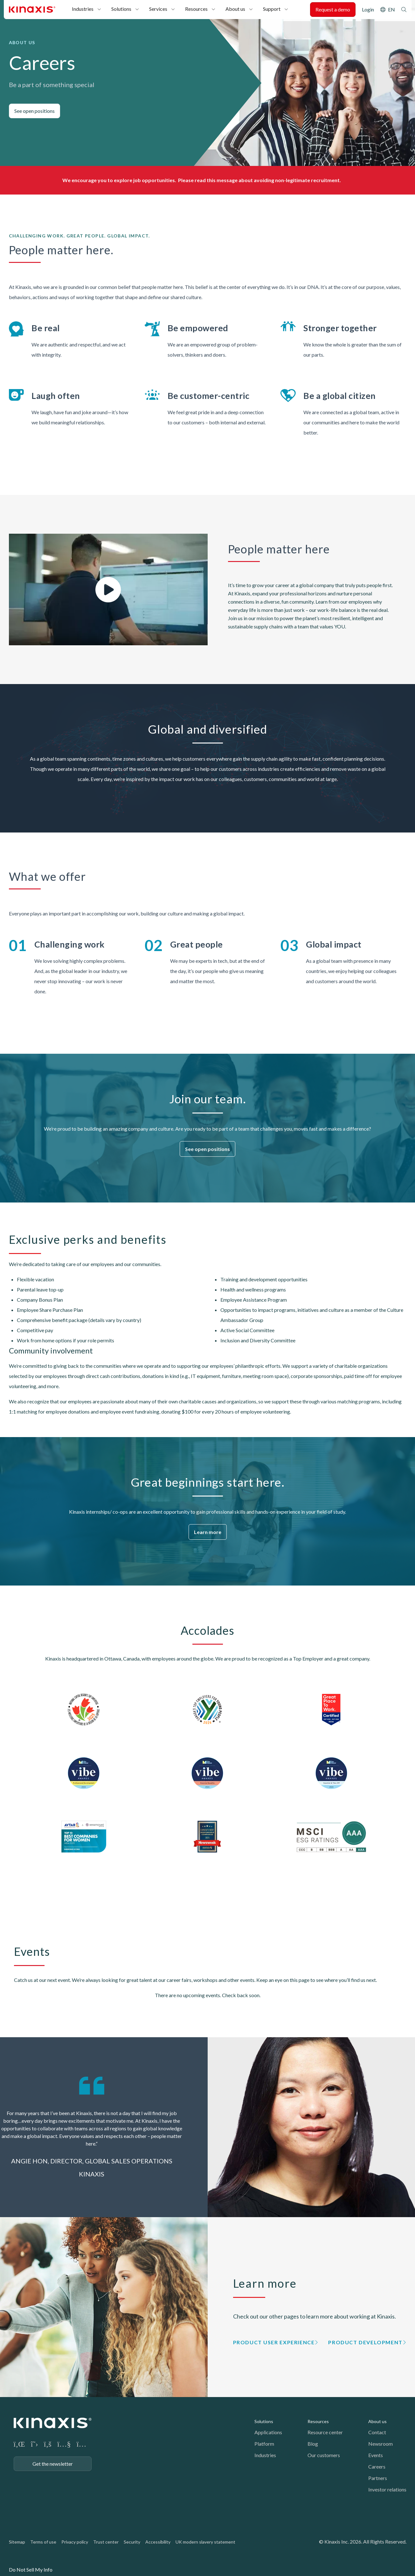 This screenshot has width=415, height=2576. Describe the element at coordinates (365, 2342) in the screenshot. I see `Product Development` at that location.